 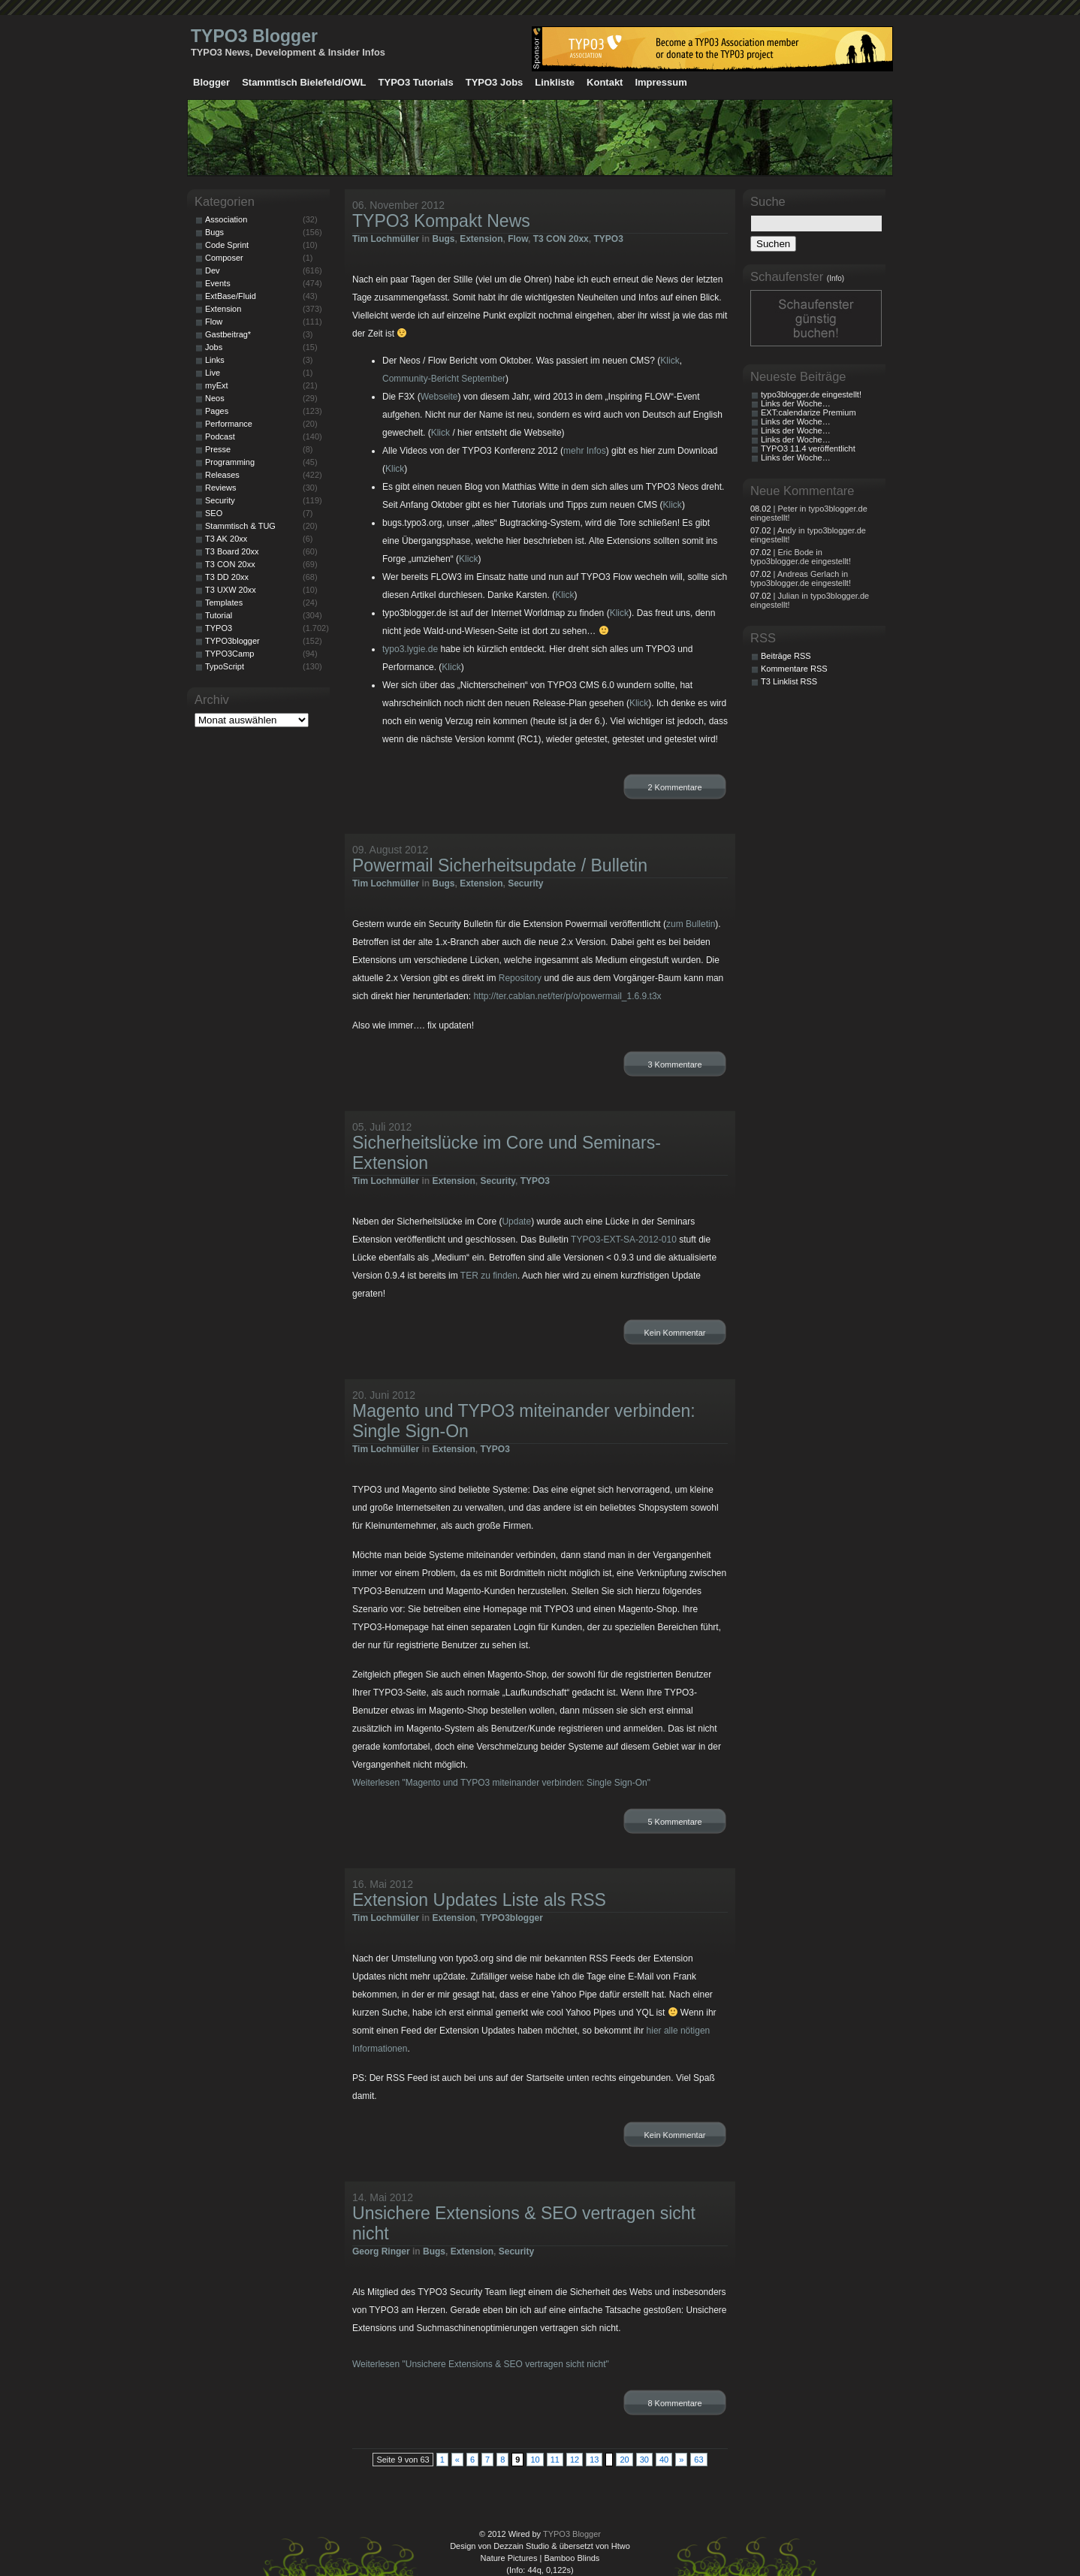 I want to click on Community-Bericht September, so click(x=443, y=378).